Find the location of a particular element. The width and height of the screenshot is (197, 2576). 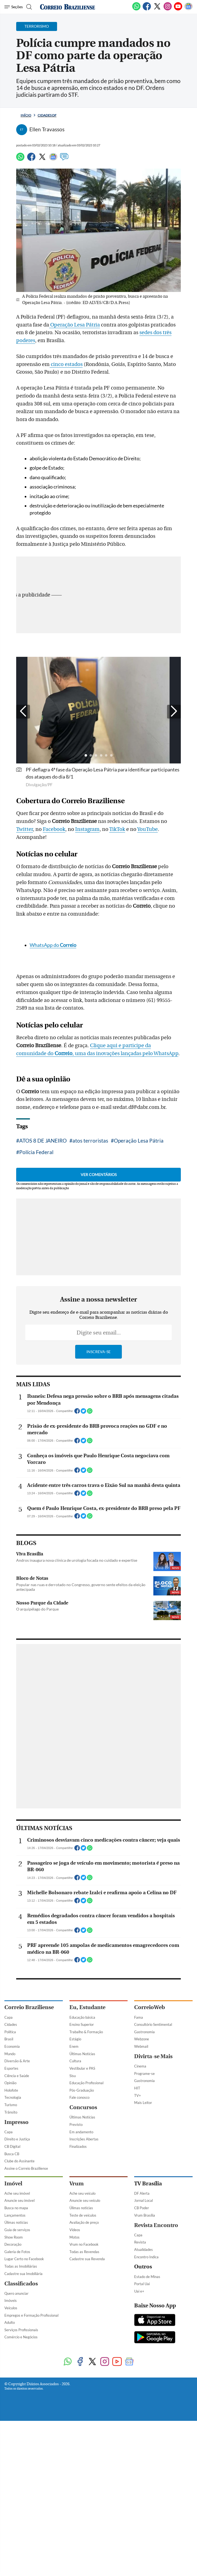

[Botão de pesquisa] is located at coordinates (28, 7).